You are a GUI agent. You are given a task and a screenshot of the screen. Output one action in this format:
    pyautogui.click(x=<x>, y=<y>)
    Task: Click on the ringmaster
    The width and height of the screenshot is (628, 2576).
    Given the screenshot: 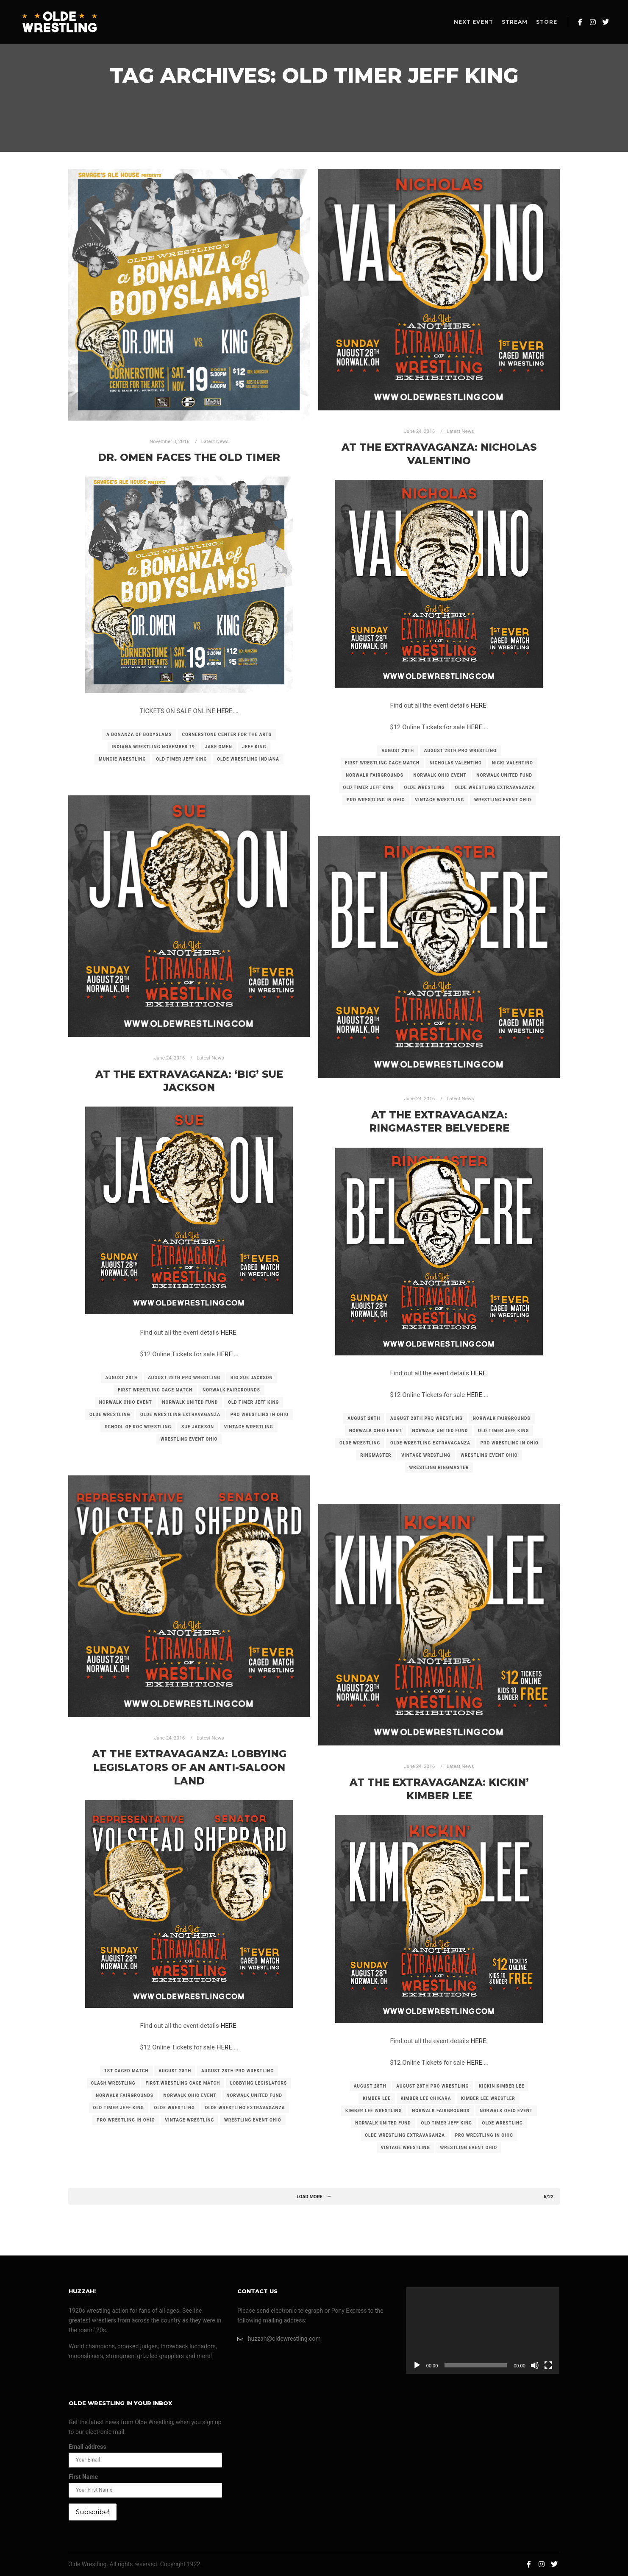 What is the action you would take?
    pyautogui.click(x=375, y=1455)
    